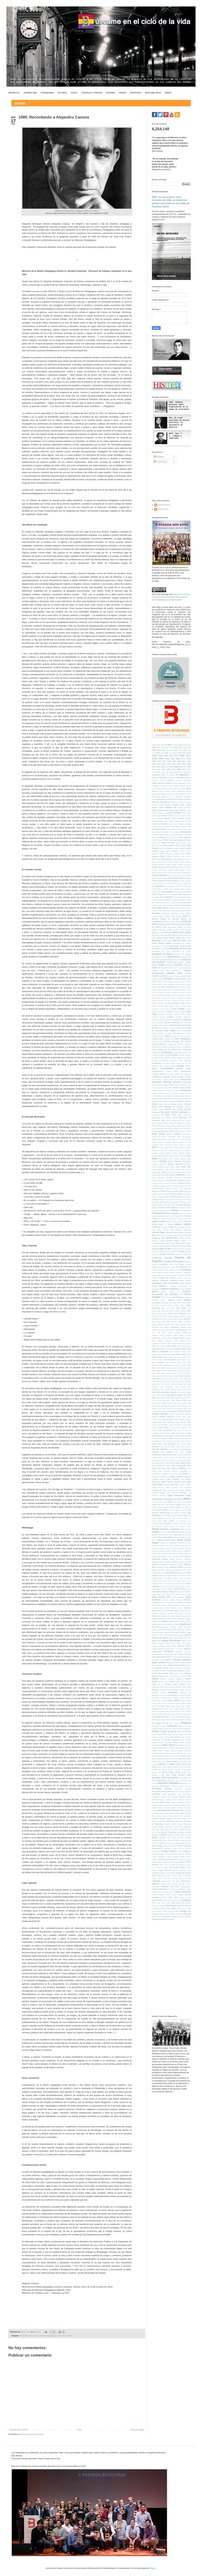  I want to click on Maura, so click(165, 1624).